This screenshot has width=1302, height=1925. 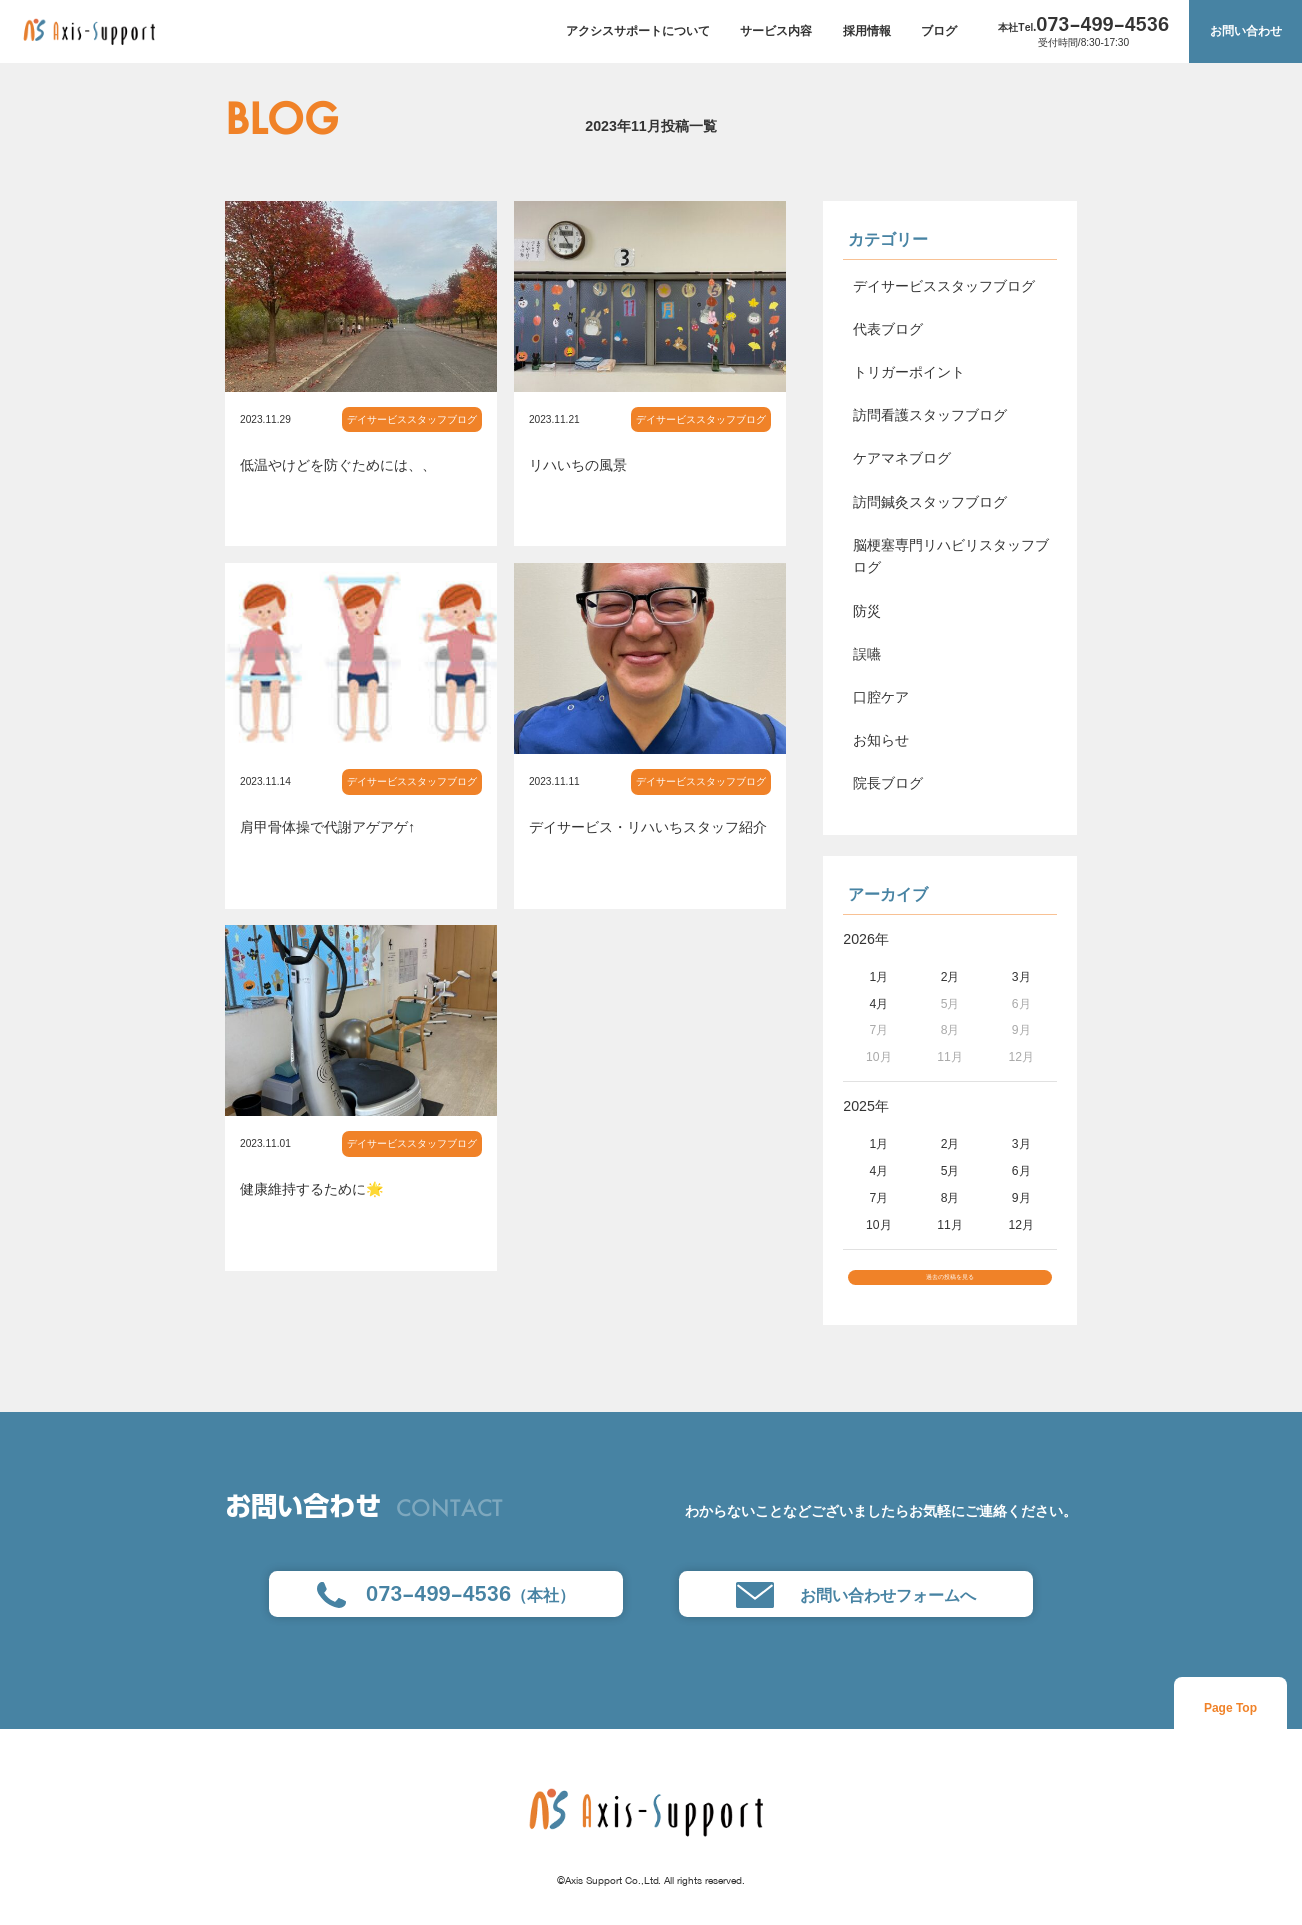 I want to click on 防災, so click(x=867, y=611).